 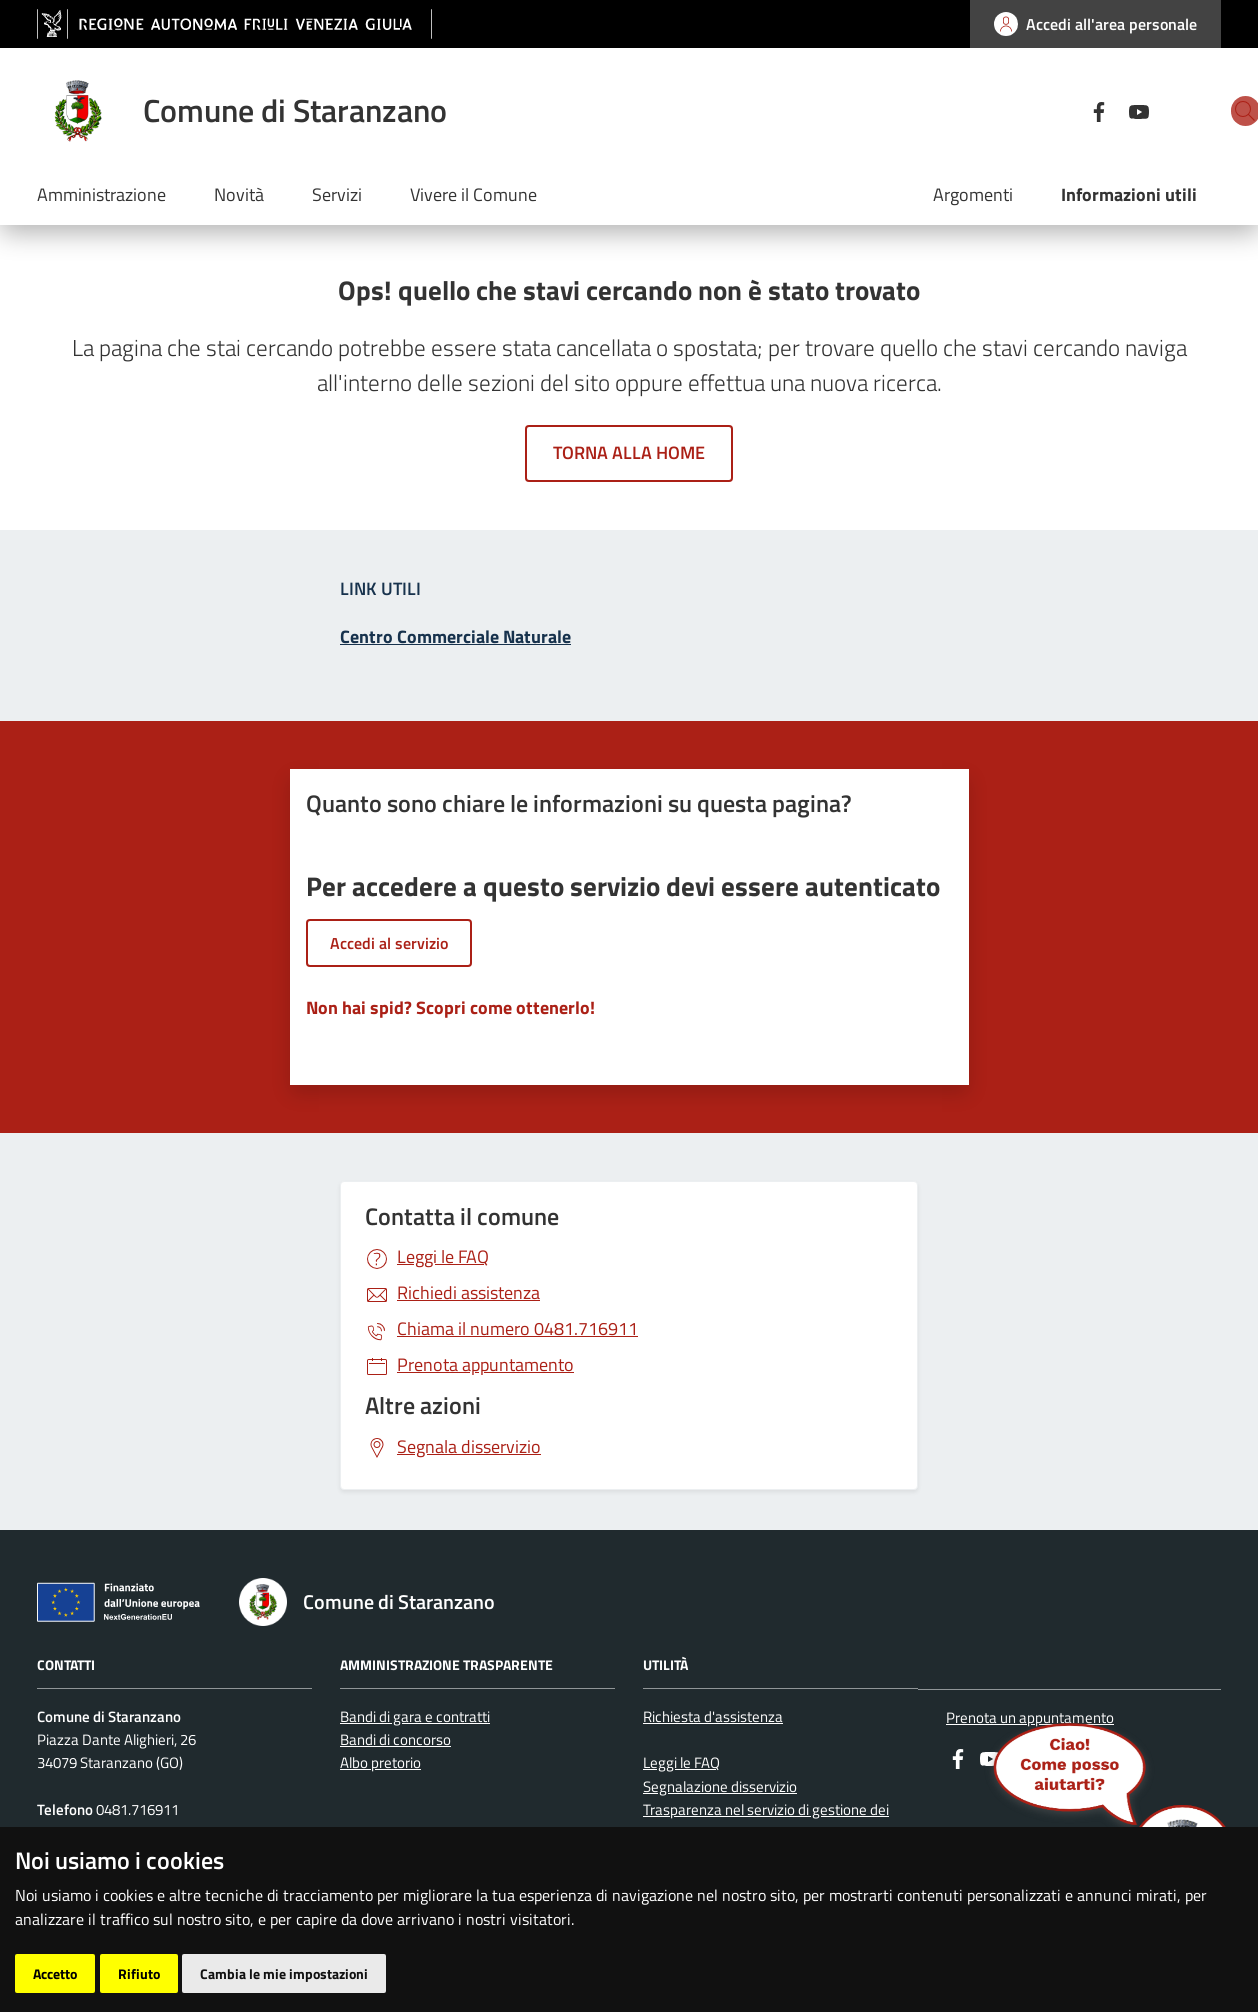 What do you see at coordinates (720, 1786) in the screenshot?
I see `Segnalazione disservizio` at bounding box center [720, 1786].